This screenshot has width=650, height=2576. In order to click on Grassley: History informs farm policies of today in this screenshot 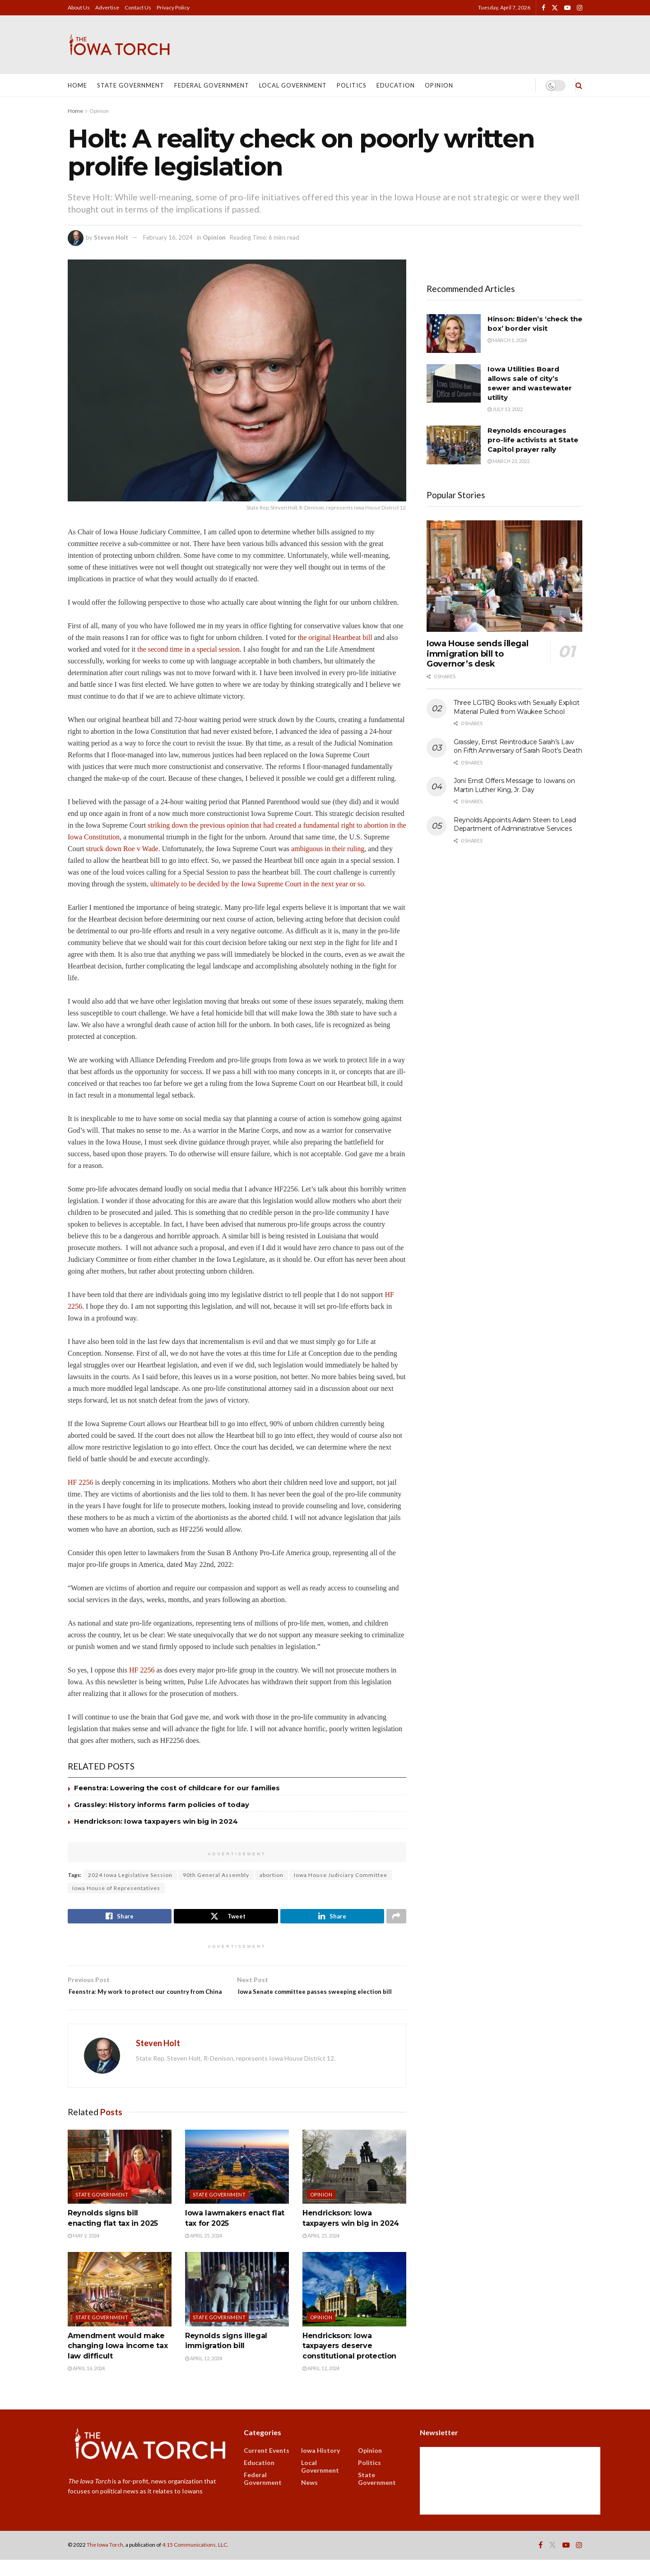, I will do `click(161, 1804)`.